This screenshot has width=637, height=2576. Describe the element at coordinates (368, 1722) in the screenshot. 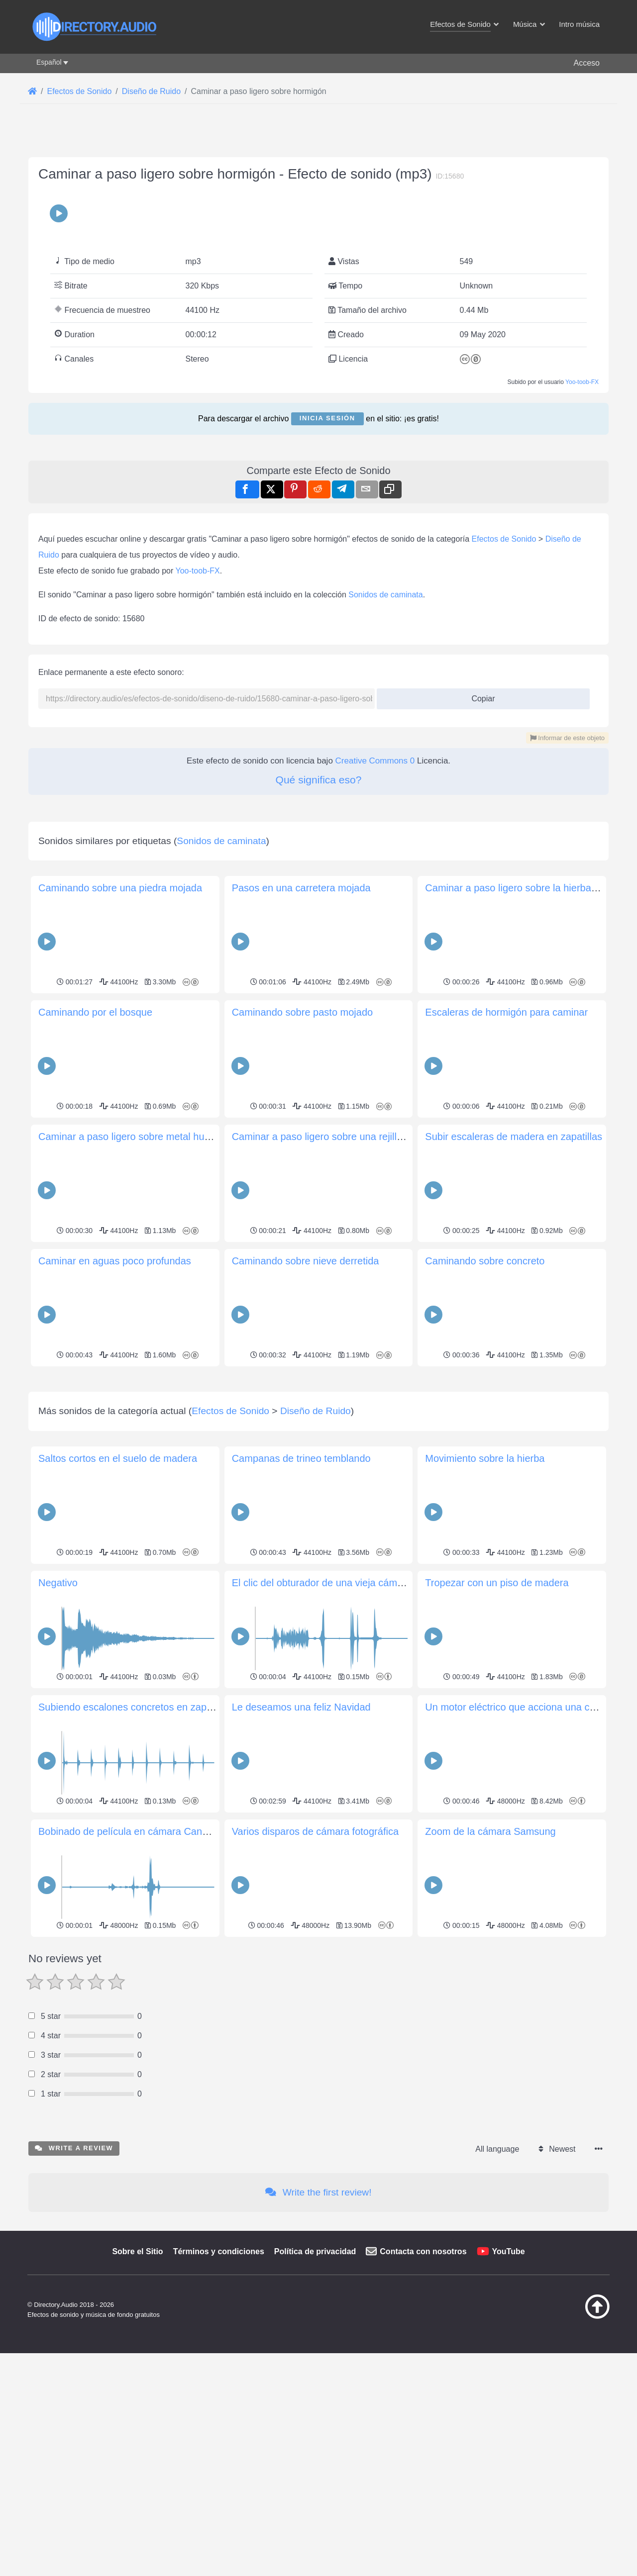

I see `El clic del obturador de una vieja cámara mecánica de 35 mm` at that location.